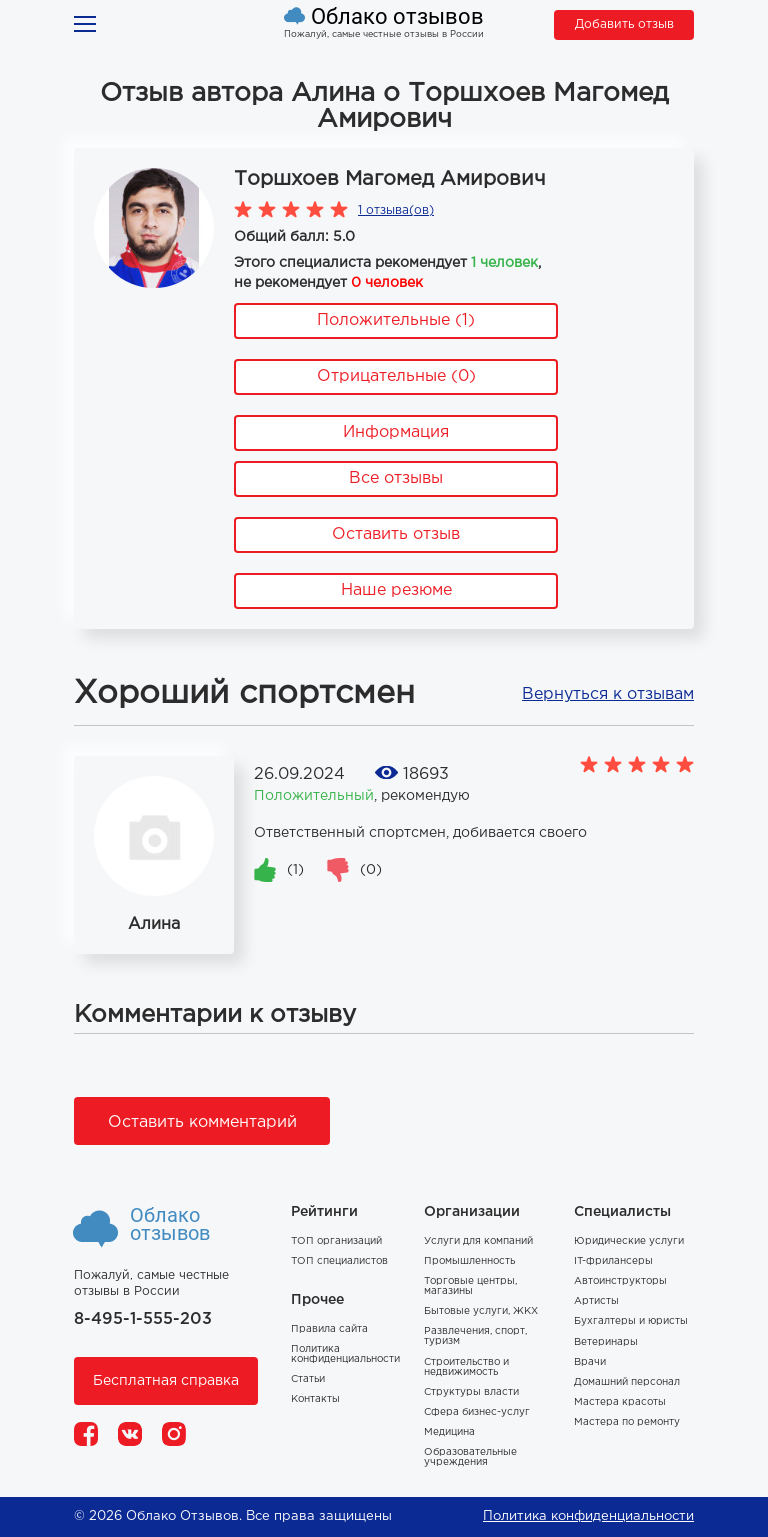 Image resolution: width=768 pixels, height=1537 pixels. What do you see at coordinates (396, 534) in the screenshot?
I see `Оставить отзыв` at bounding box center [396, 534].